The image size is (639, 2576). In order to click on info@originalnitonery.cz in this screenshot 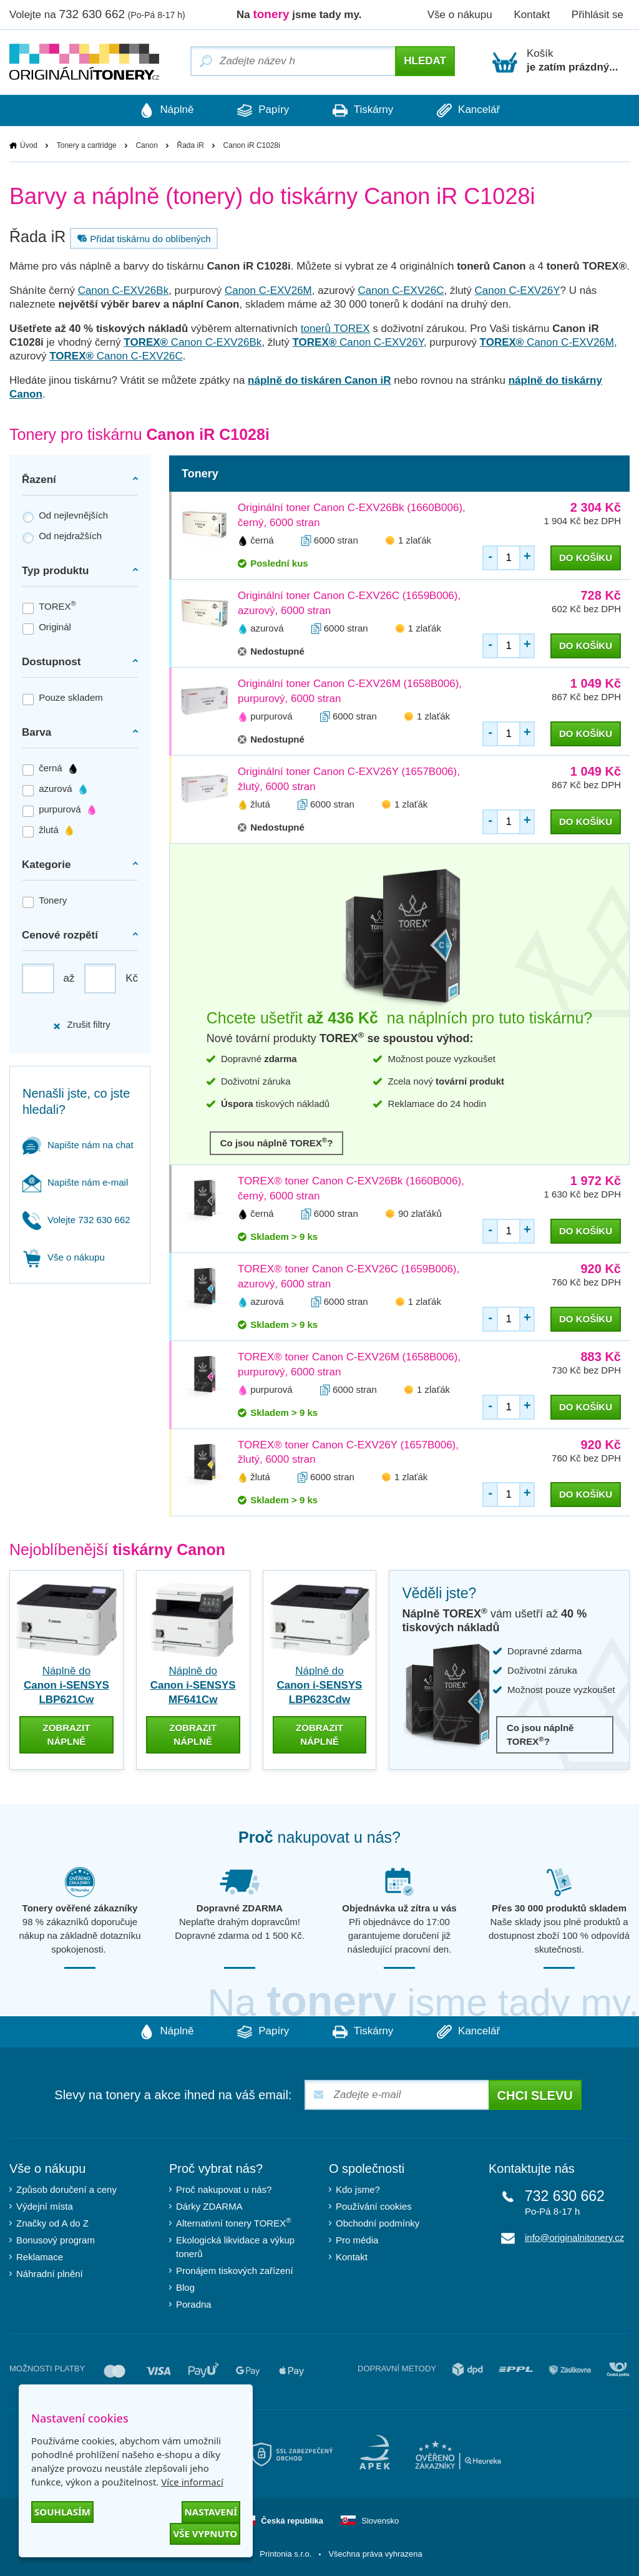, I will do `click(574, 2237)`.